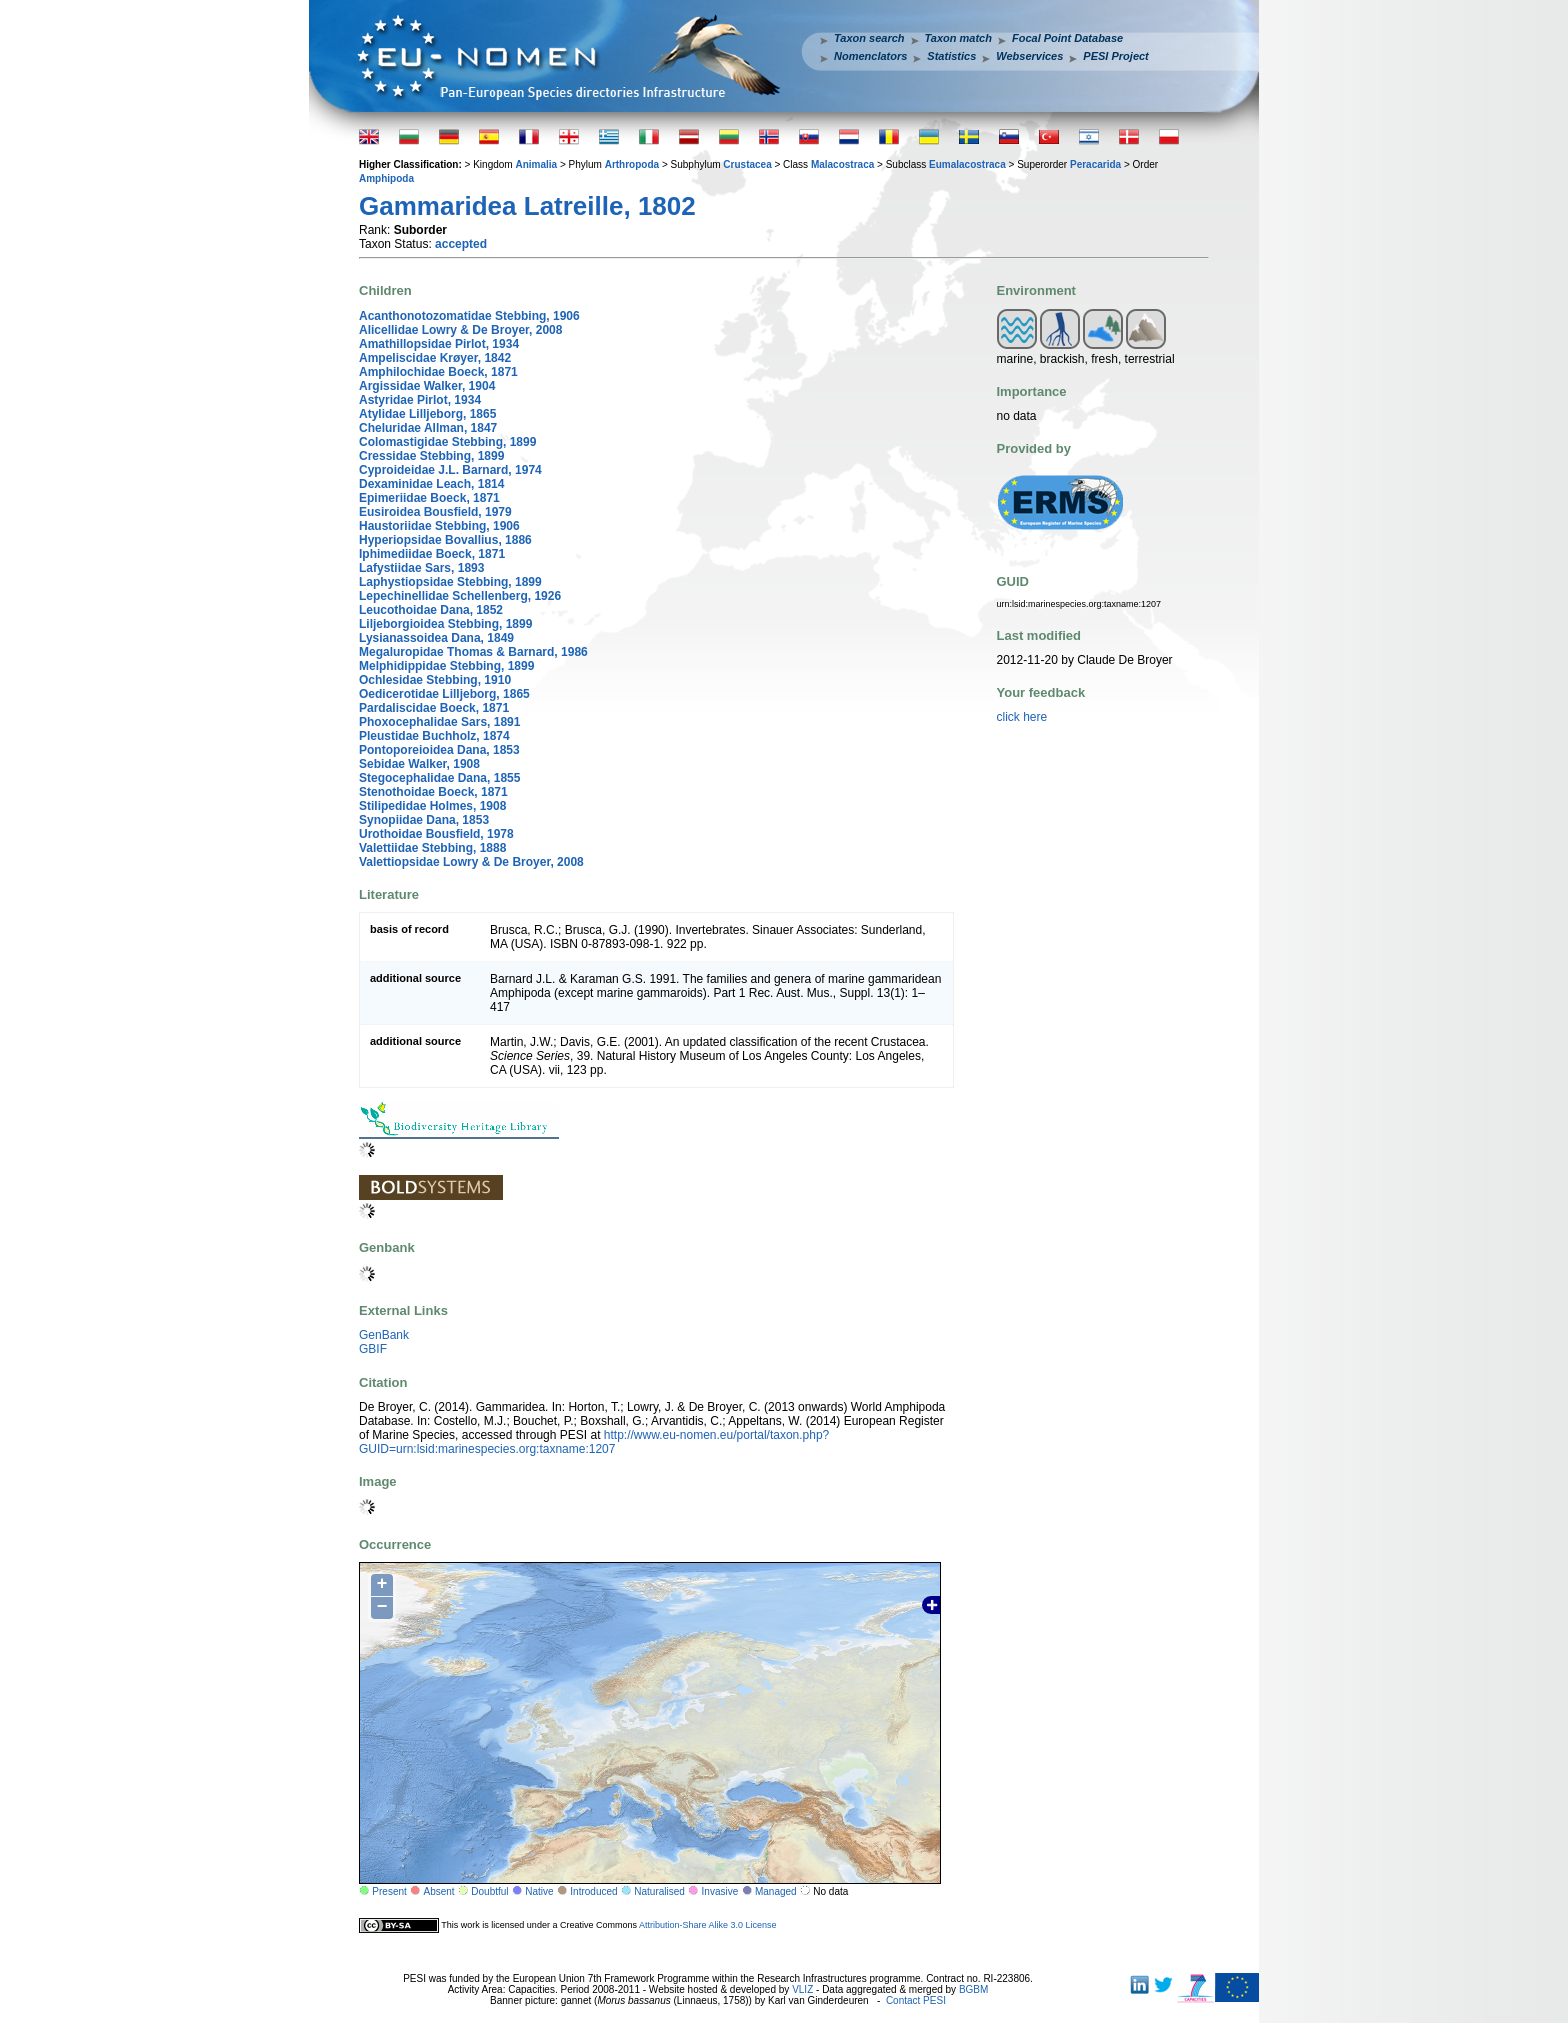 The image size is (1568, 2023). What do you see at coordinates (450, 582) in the screenshot?
I see `Laphystiopsidae Stebbing, 1899` at bounding box center [450, 582].